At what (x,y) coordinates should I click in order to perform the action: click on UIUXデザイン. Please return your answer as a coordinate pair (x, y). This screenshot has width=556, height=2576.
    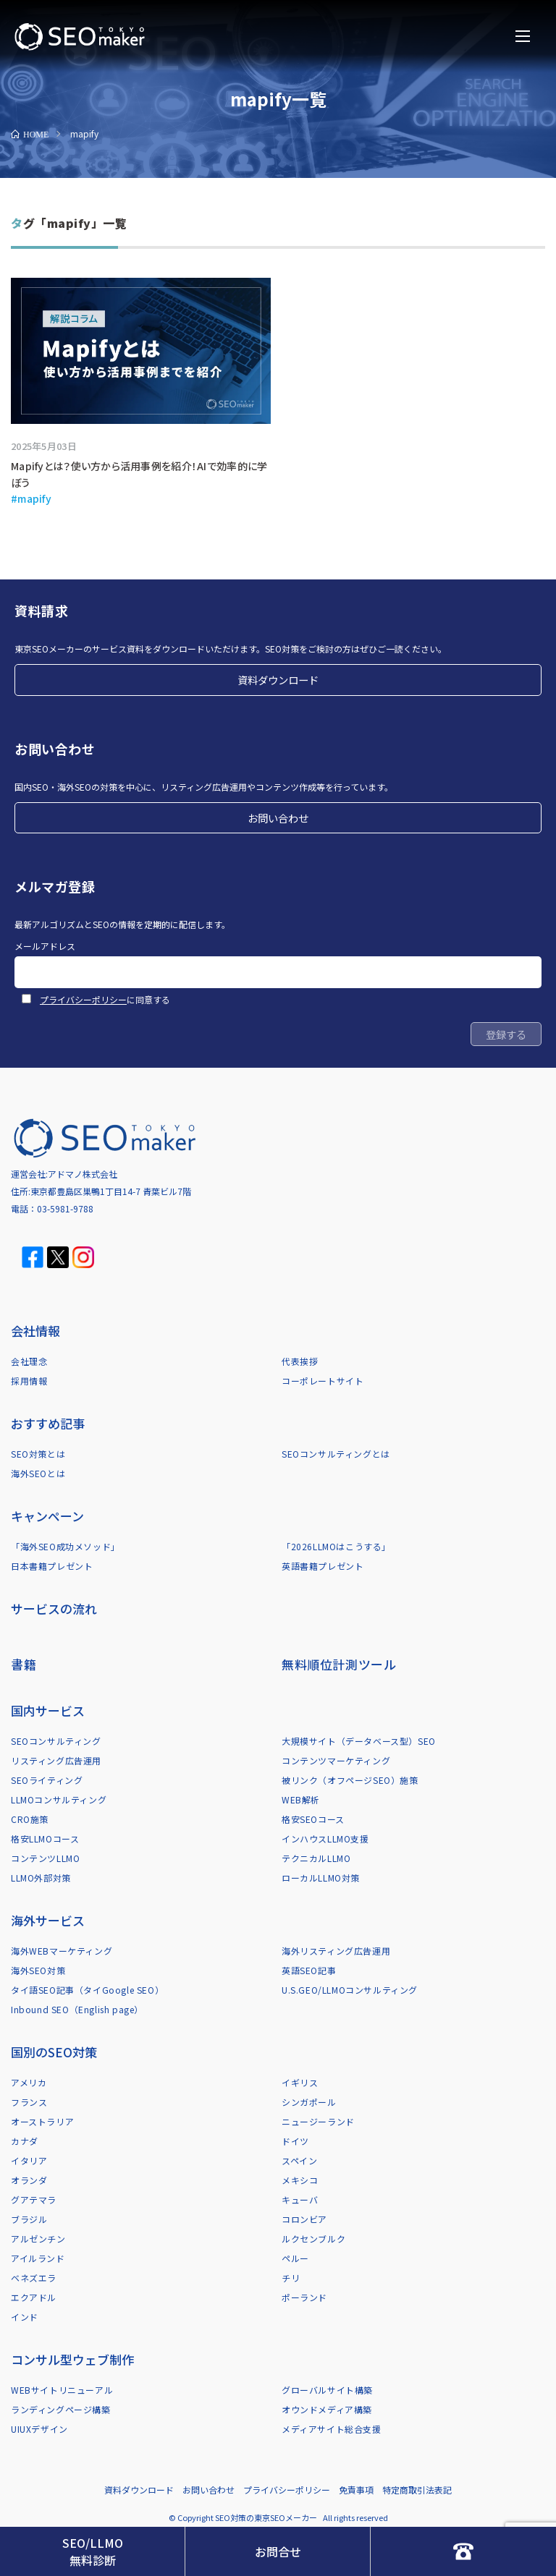
    Looking at the image, I should click on (39, 2429).